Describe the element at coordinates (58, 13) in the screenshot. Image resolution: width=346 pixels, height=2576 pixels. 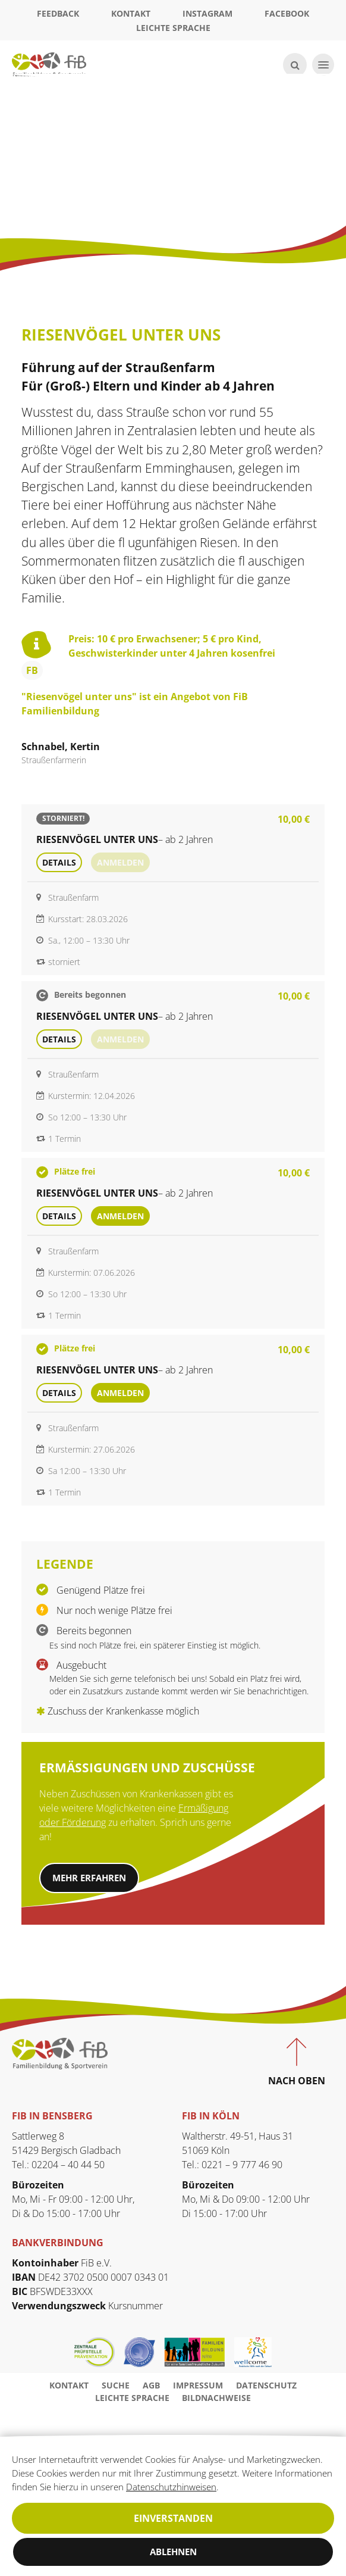
I see `Feedback` at that location.